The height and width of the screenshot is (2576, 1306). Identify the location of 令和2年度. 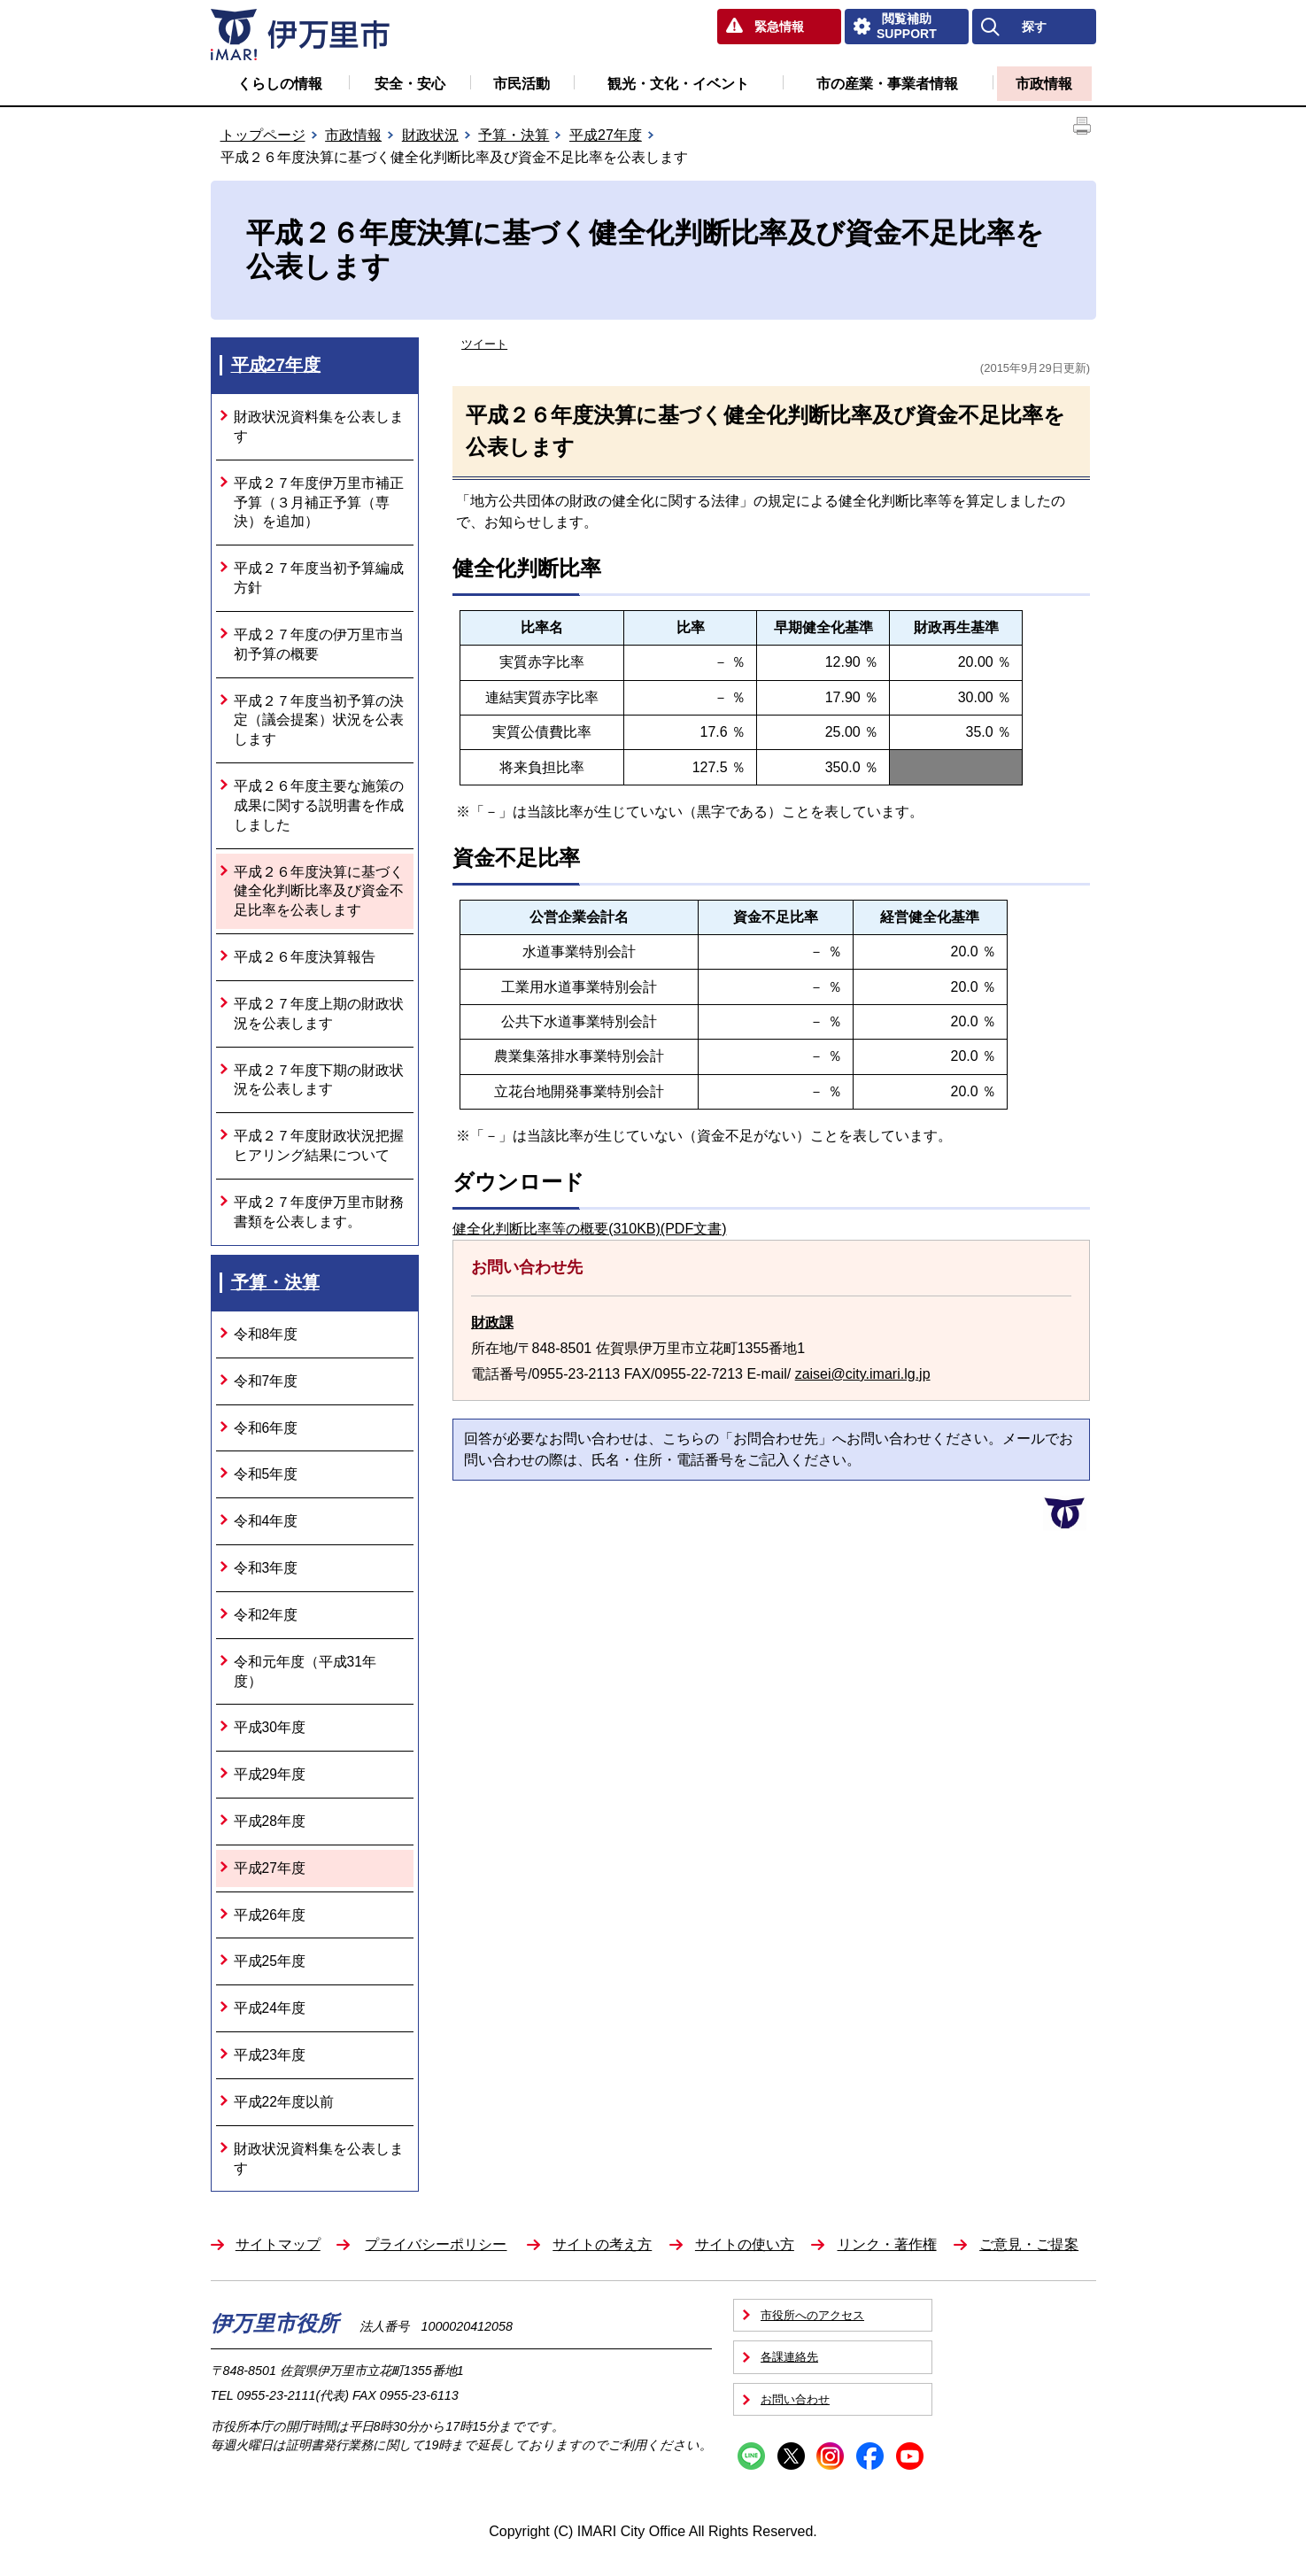
(266, 1614).